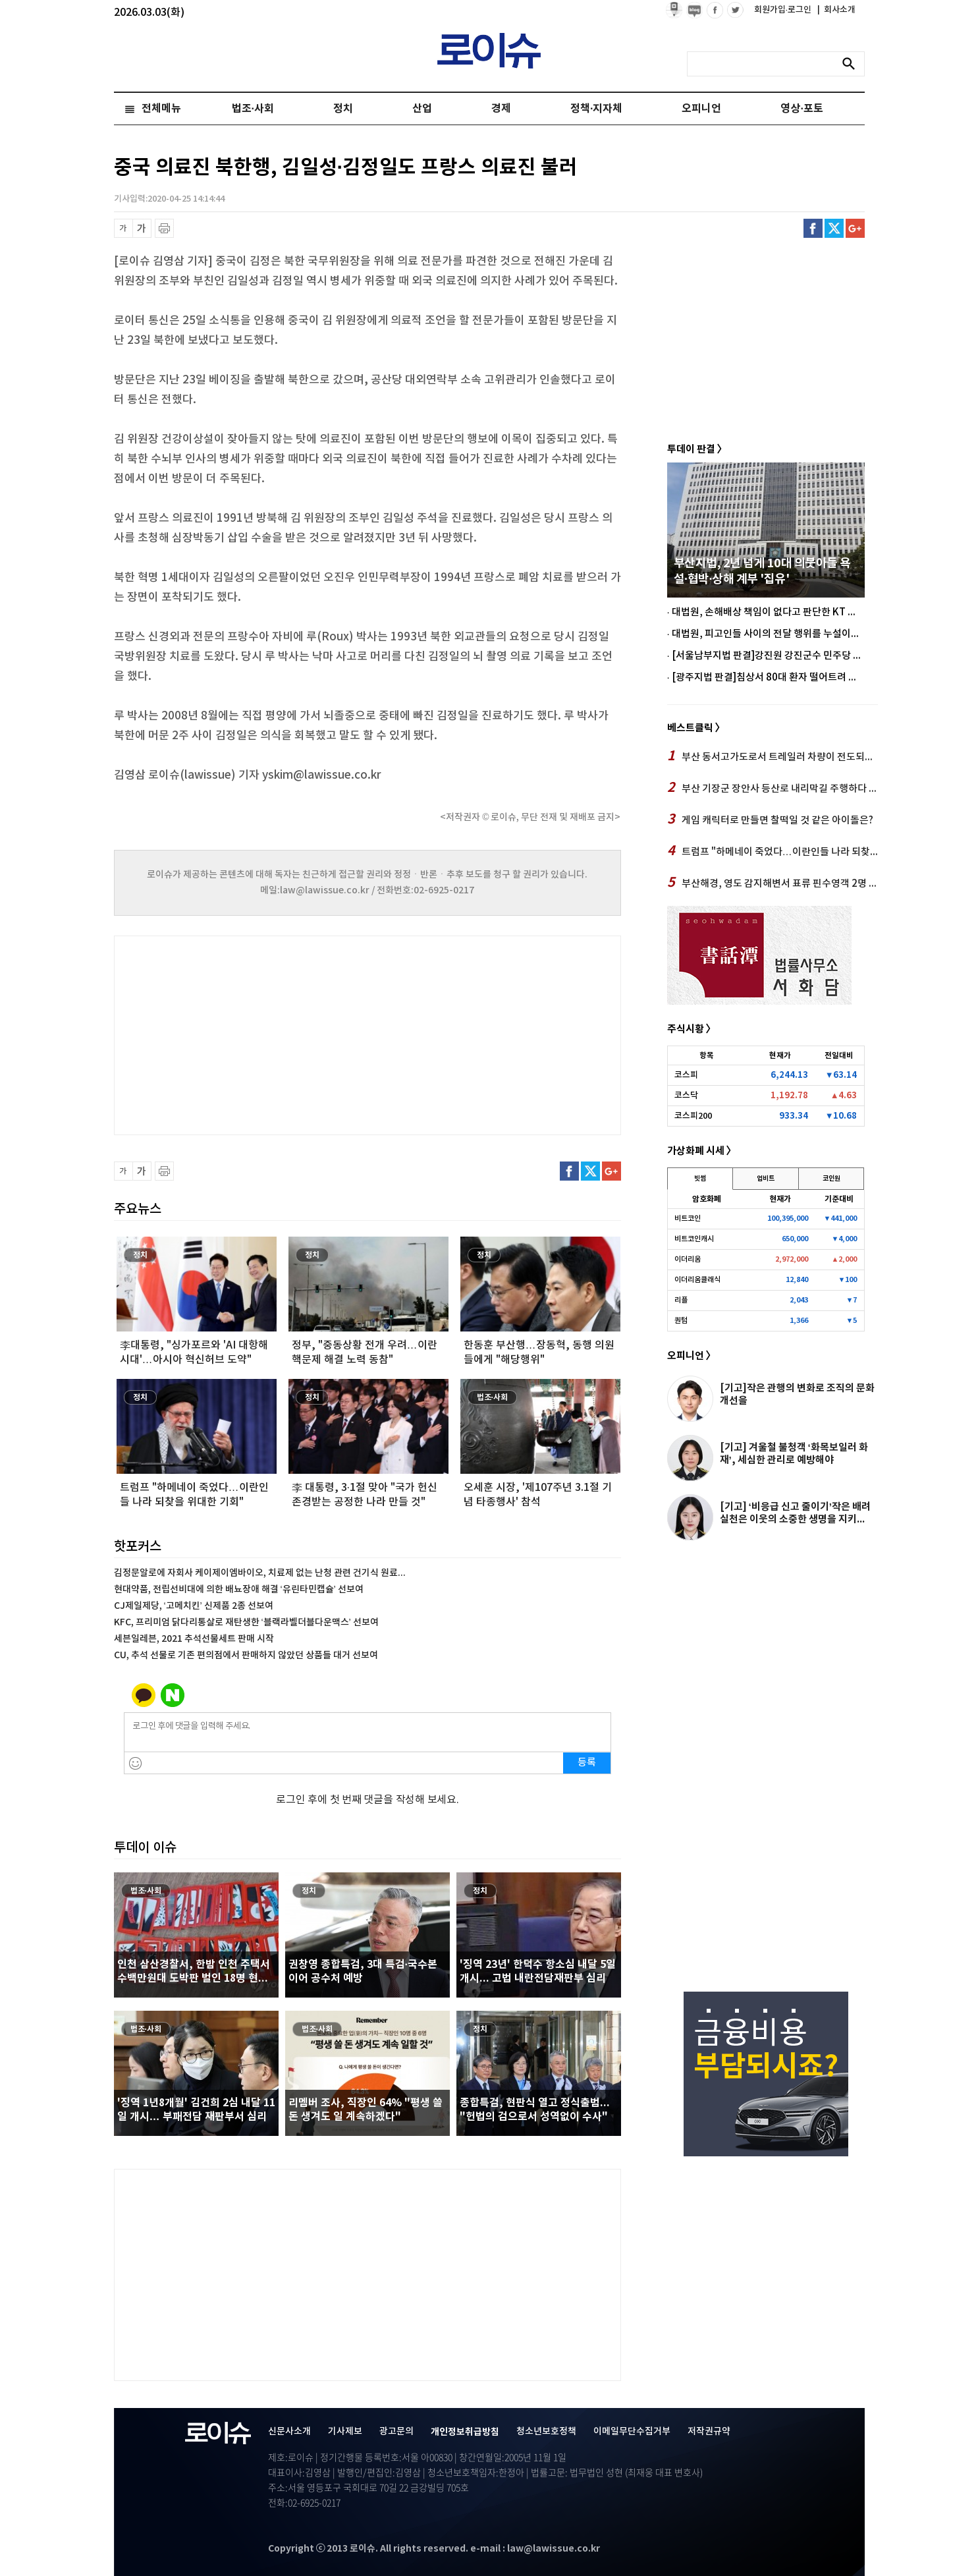 This screenshot has height=2576, width=978. What do you see at coordinates (194, 1638) in the screenshot?
I see `세븐일레븐, 2021 추석선물세트 판매 시작` at bounding box center [194, 1638].